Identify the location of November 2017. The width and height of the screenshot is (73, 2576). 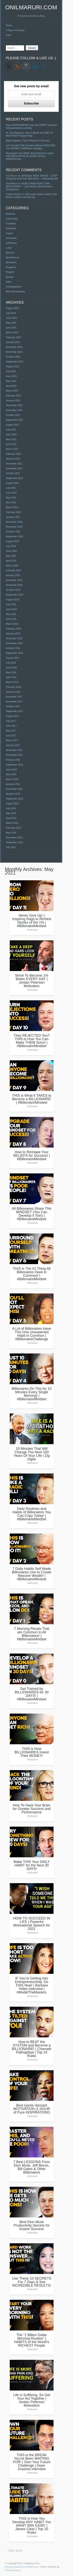
(14, 701).